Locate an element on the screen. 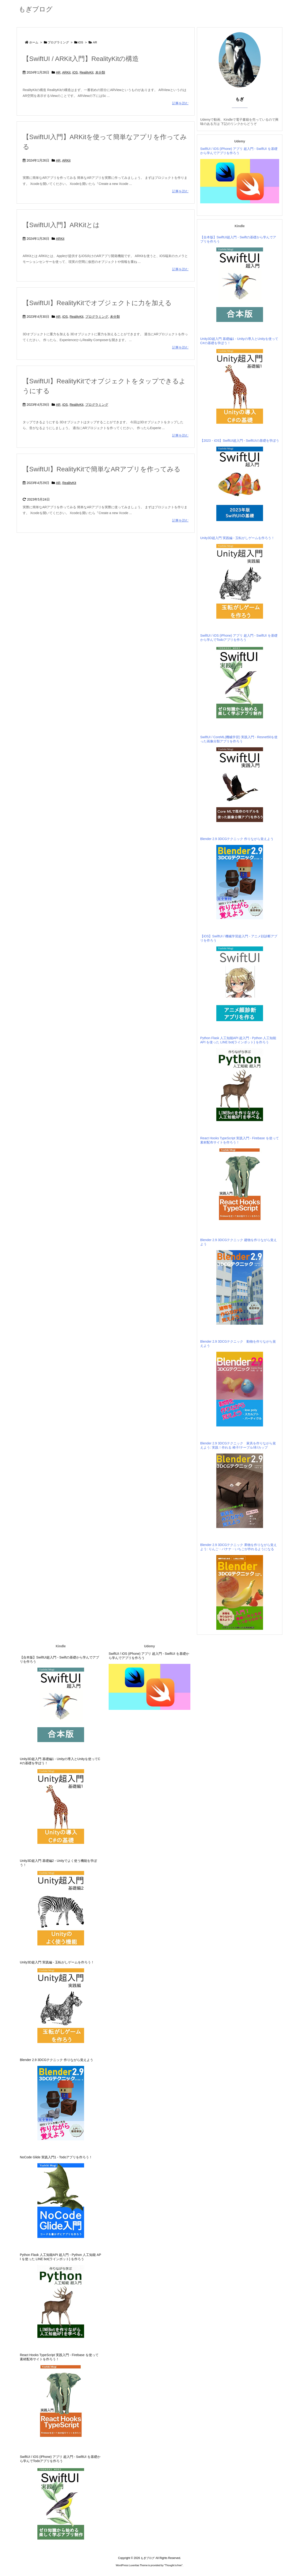 Image resolution: width=299 pixels, height=2576 pixels. SwiftUI / CoreML(機械学習) 実践入門 - Resnet50を使った画像分類アプリを作ろう is located at coordinates (239, 778).